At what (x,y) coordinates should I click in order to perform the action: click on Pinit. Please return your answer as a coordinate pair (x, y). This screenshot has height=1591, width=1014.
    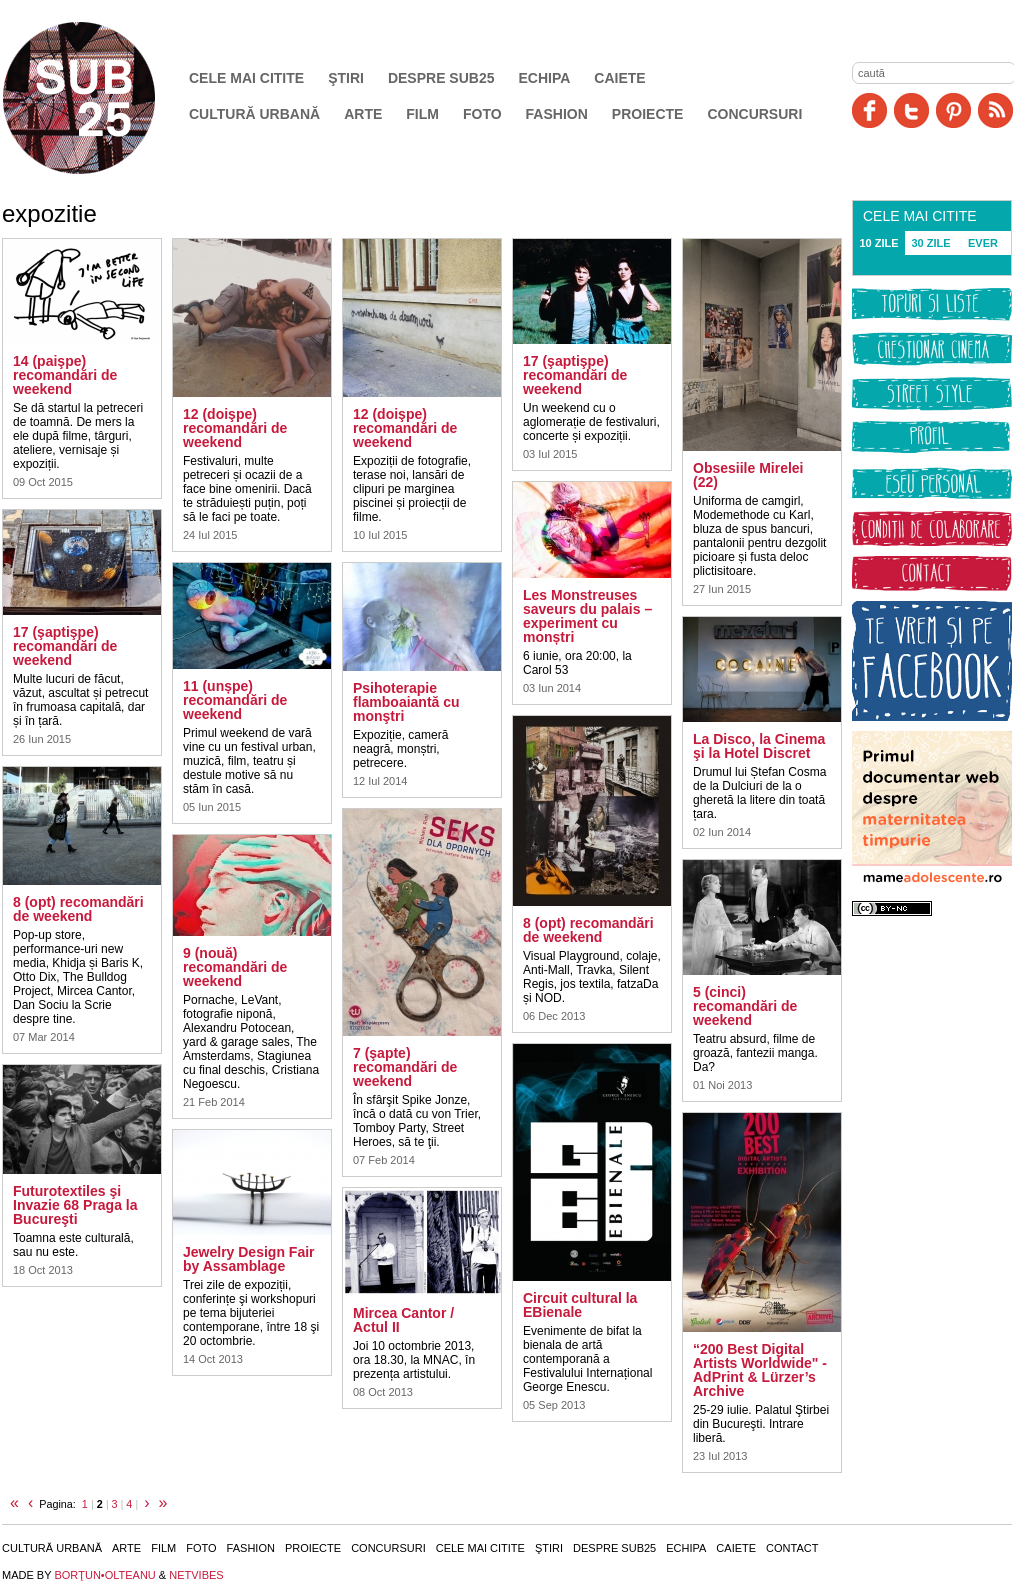
    Looking at the image, I should click on (953, 110).